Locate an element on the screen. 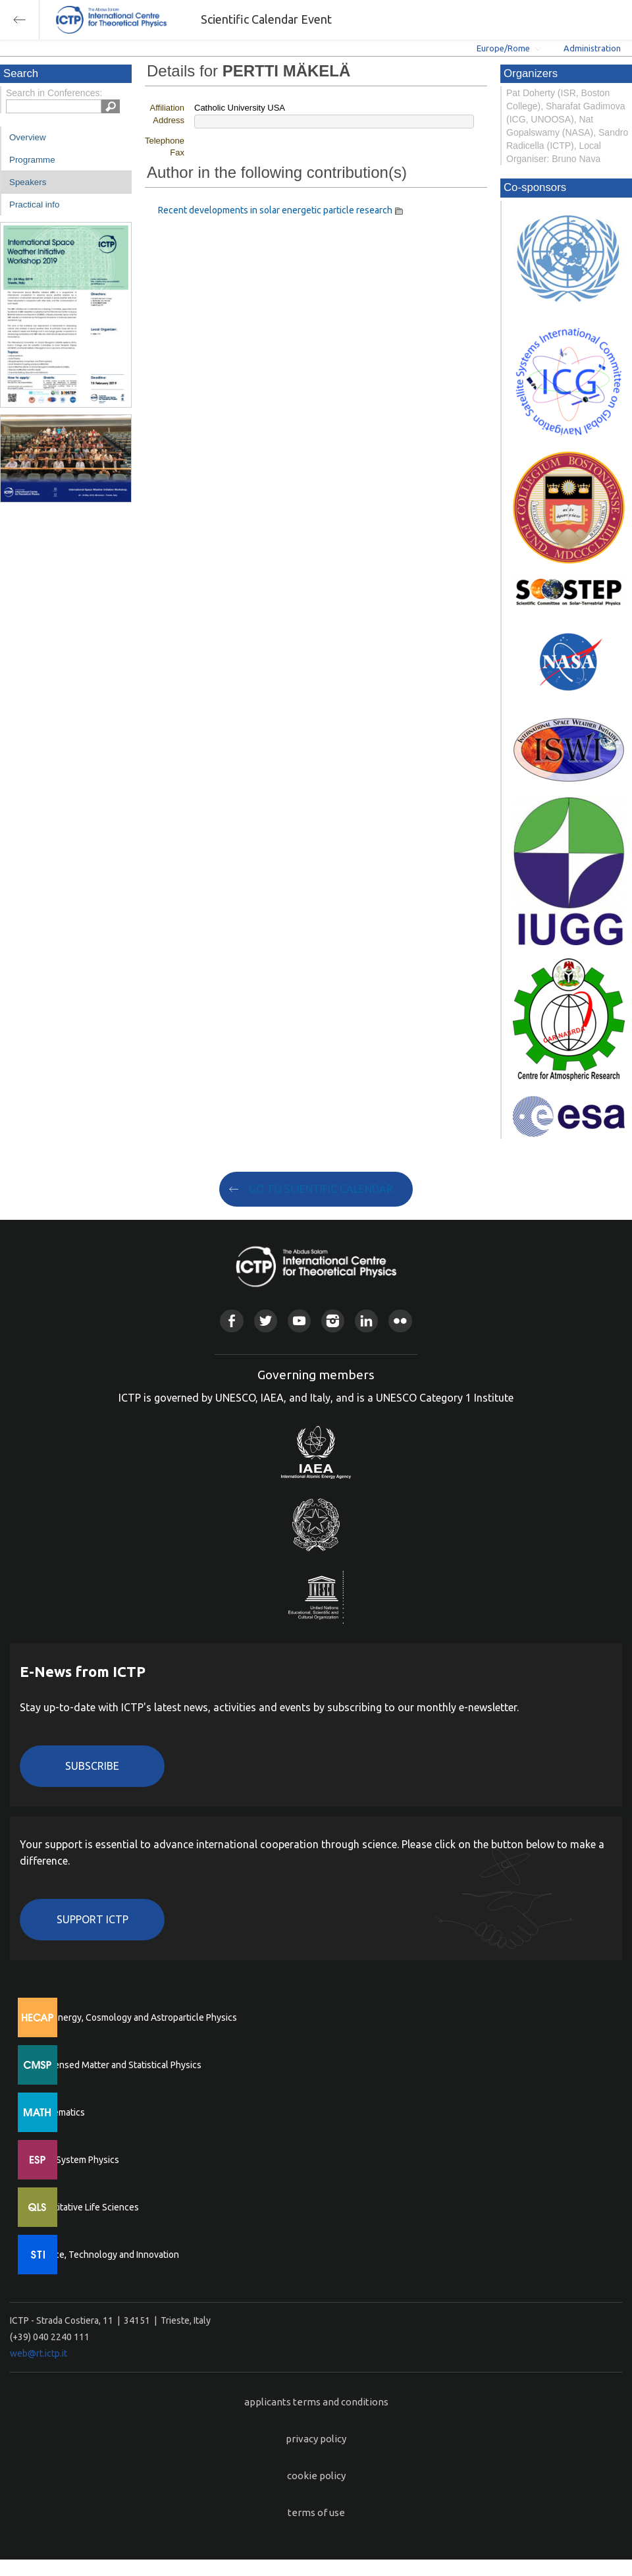  Practical info is located at coordinates (34, 204).